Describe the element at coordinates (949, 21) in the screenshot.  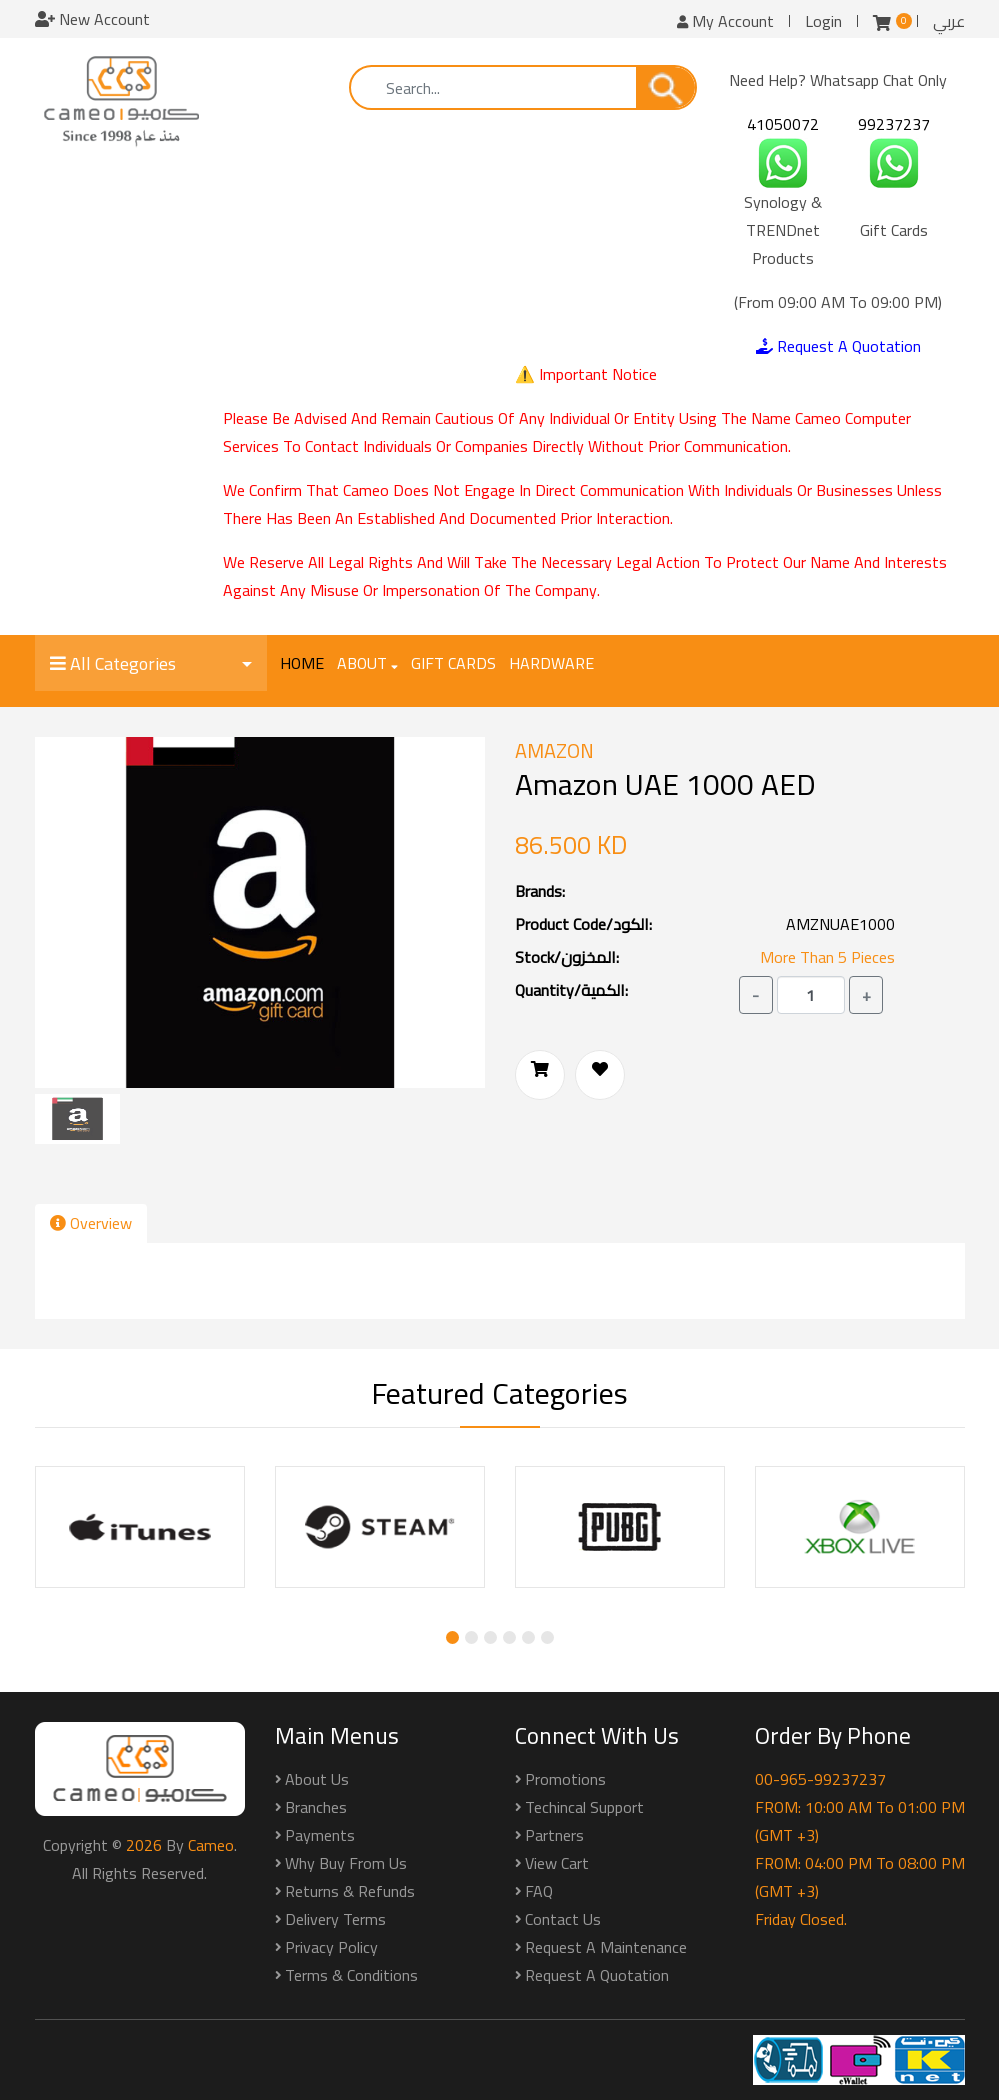
I see `عربي` at that location.